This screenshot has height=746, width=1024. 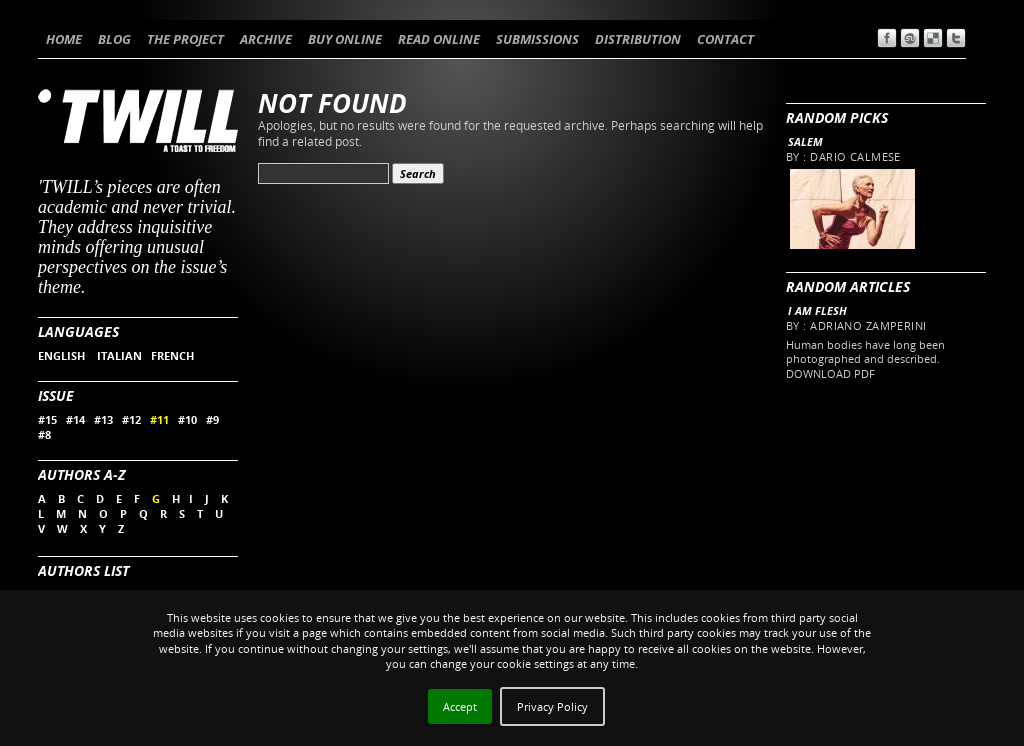 I want to click on #8, so click(x=44, y=434).